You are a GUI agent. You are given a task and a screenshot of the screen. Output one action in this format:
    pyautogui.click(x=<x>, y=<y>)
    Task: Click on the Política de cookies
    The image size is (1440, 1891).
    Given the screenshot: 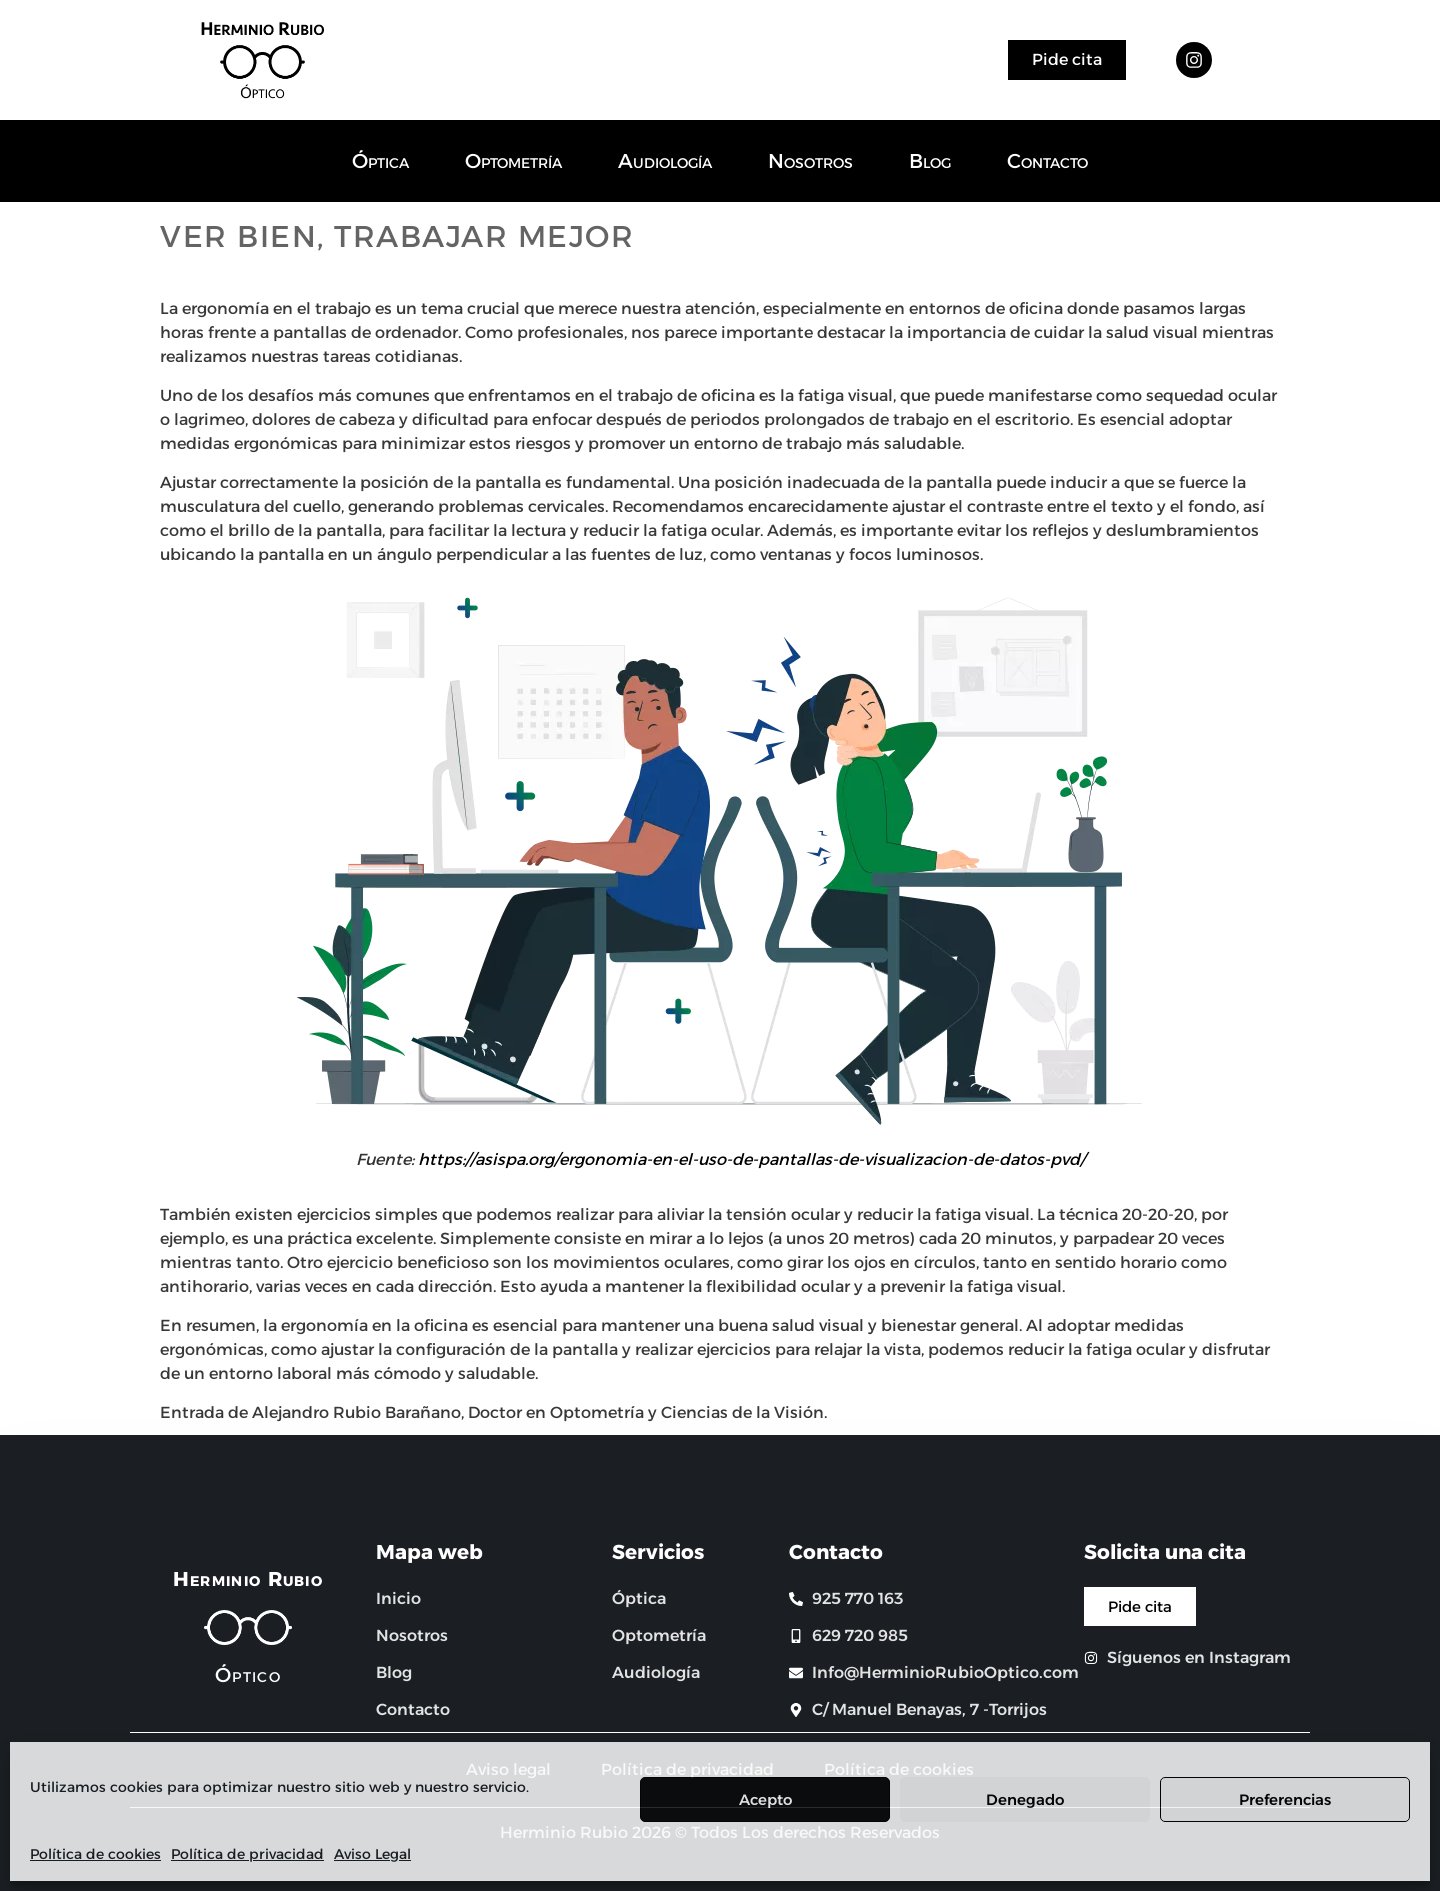 What is the action you would take?
    pyautogui.click(x=95, y=1854)
    